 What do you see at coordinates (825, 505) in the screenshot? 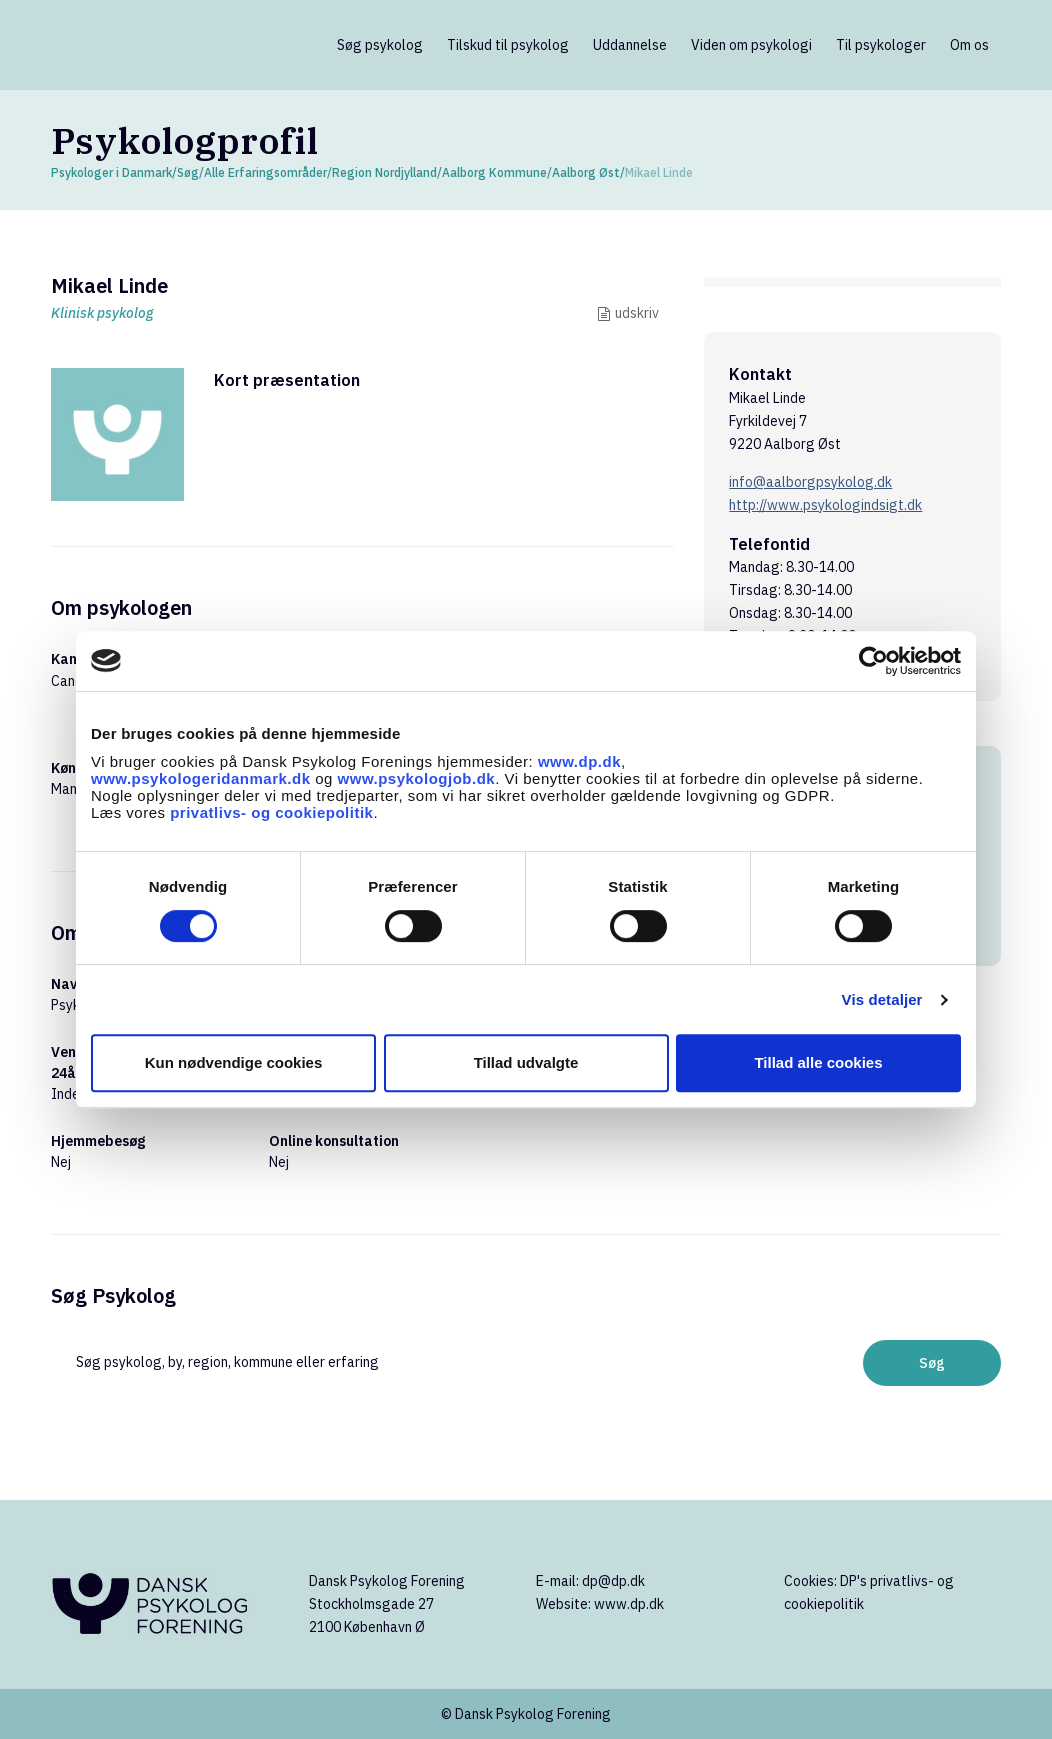
I see `http://www.psykologindsigt.dk` at bounding box center [825, 505].